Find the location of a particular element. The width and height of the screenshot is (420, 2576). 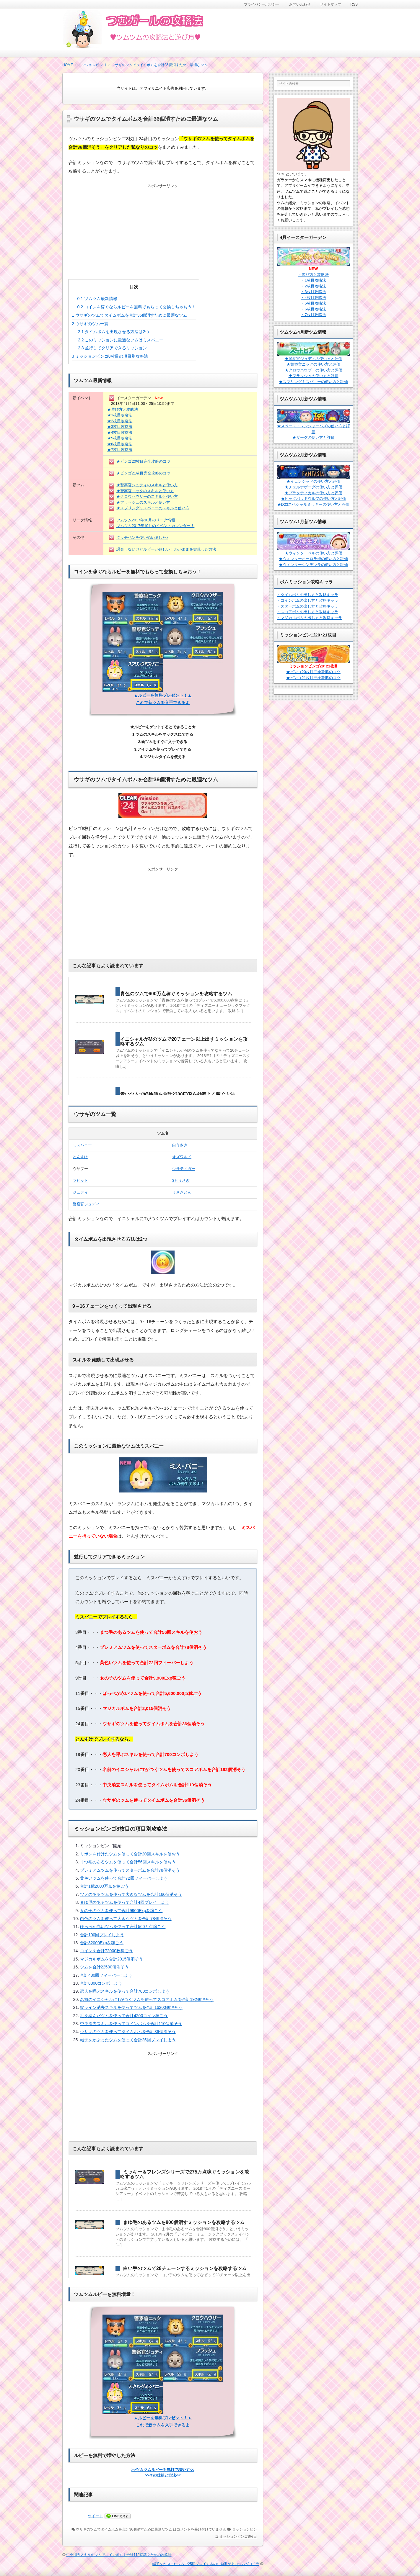

並行してクリアできるミッション is located at coordinates (112, 348).